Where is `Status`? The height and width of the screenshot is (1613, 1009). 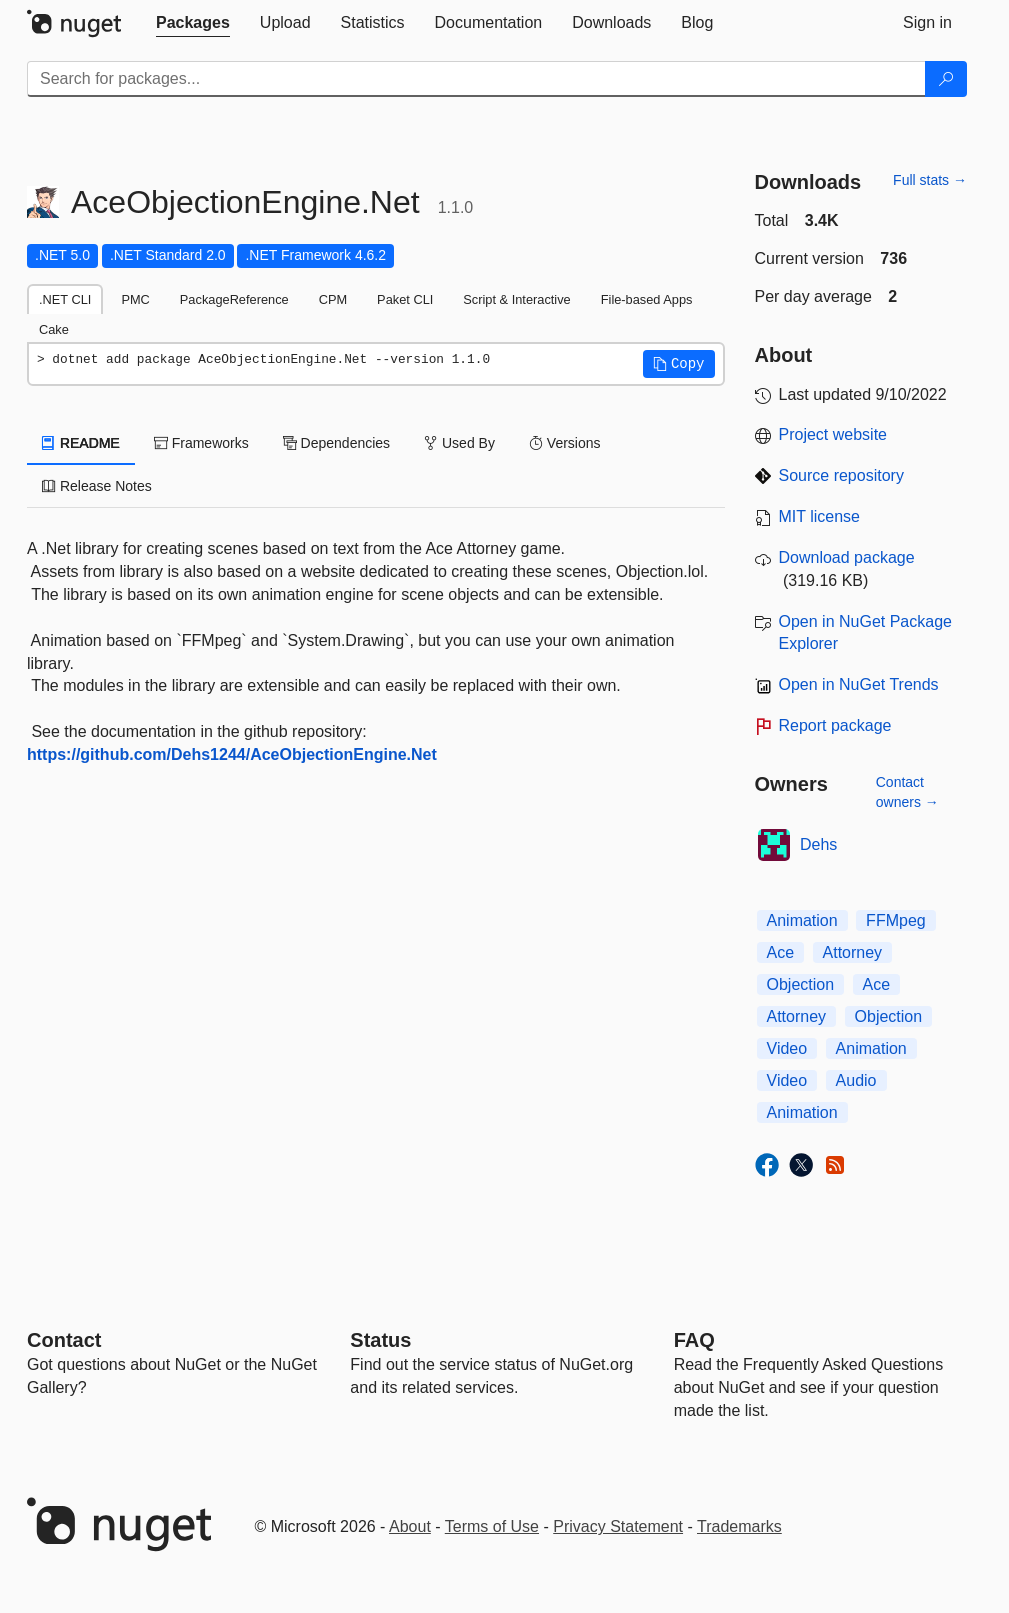 Status is located at coordinates (380, 1340).